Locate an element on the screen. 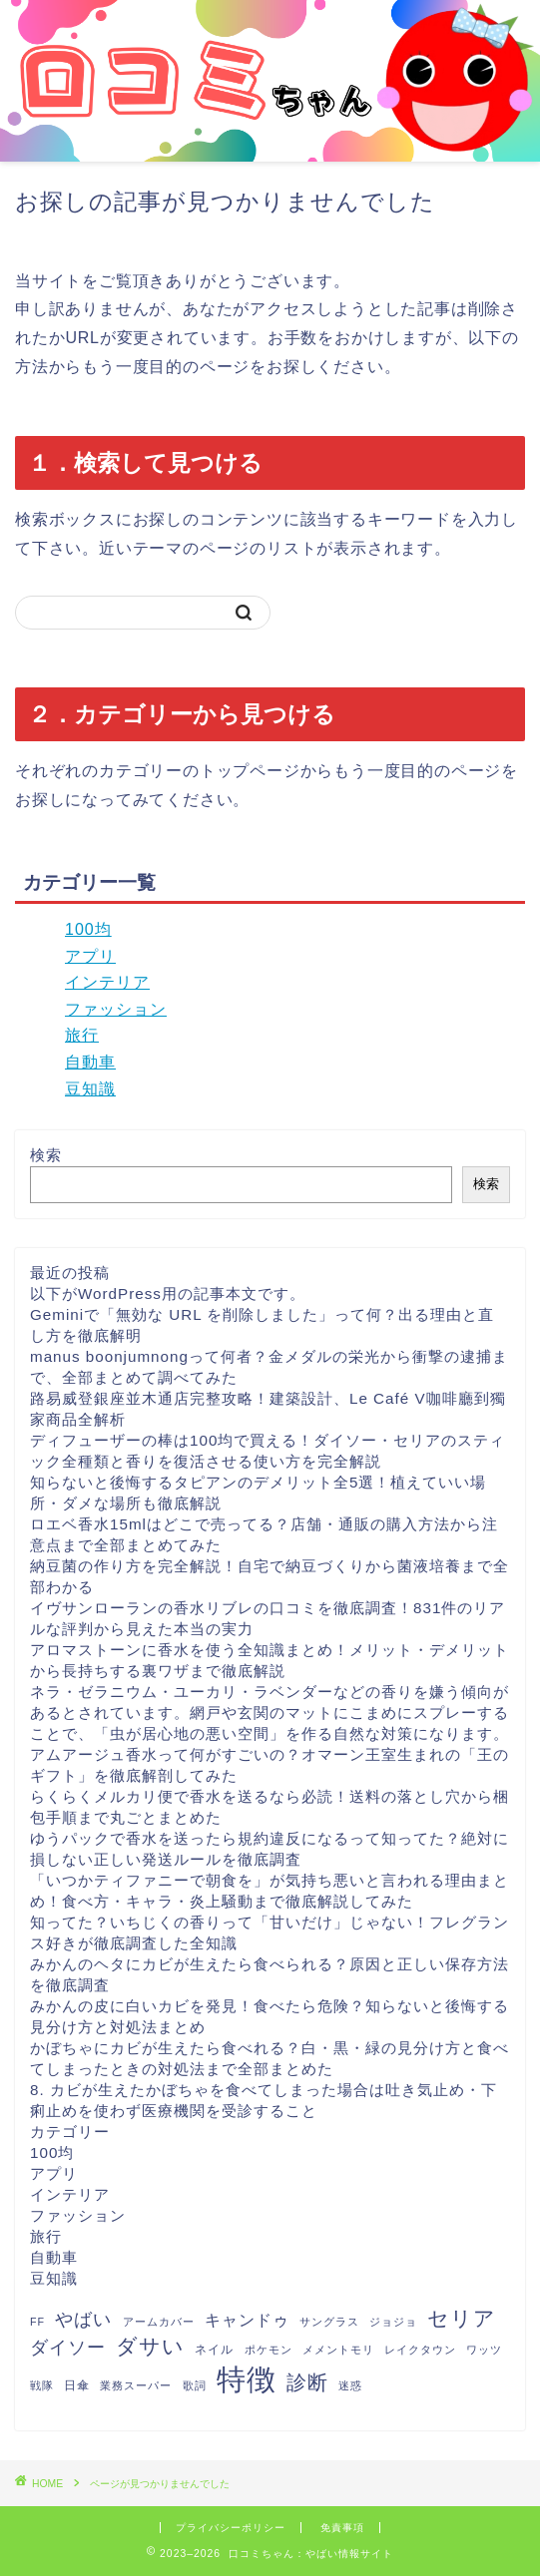  ワッツ [ワッツ (1個の項目)] is located at coordinates (484, 2350).